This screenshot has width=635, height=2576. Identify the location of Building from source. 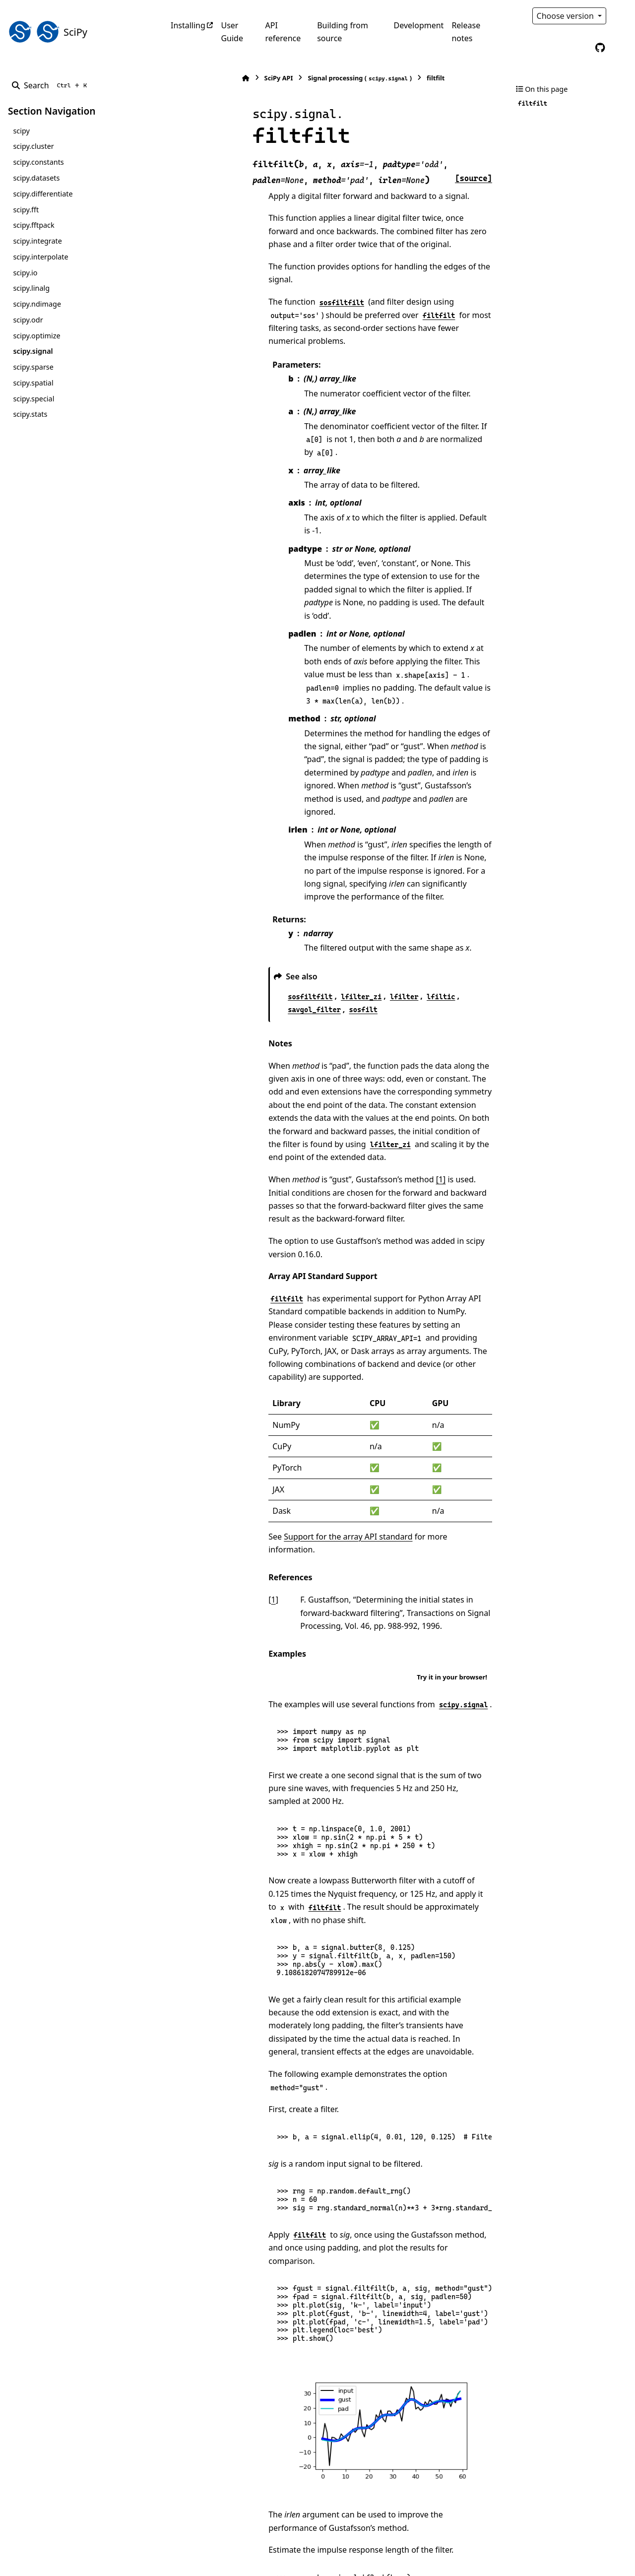
(342, 32).